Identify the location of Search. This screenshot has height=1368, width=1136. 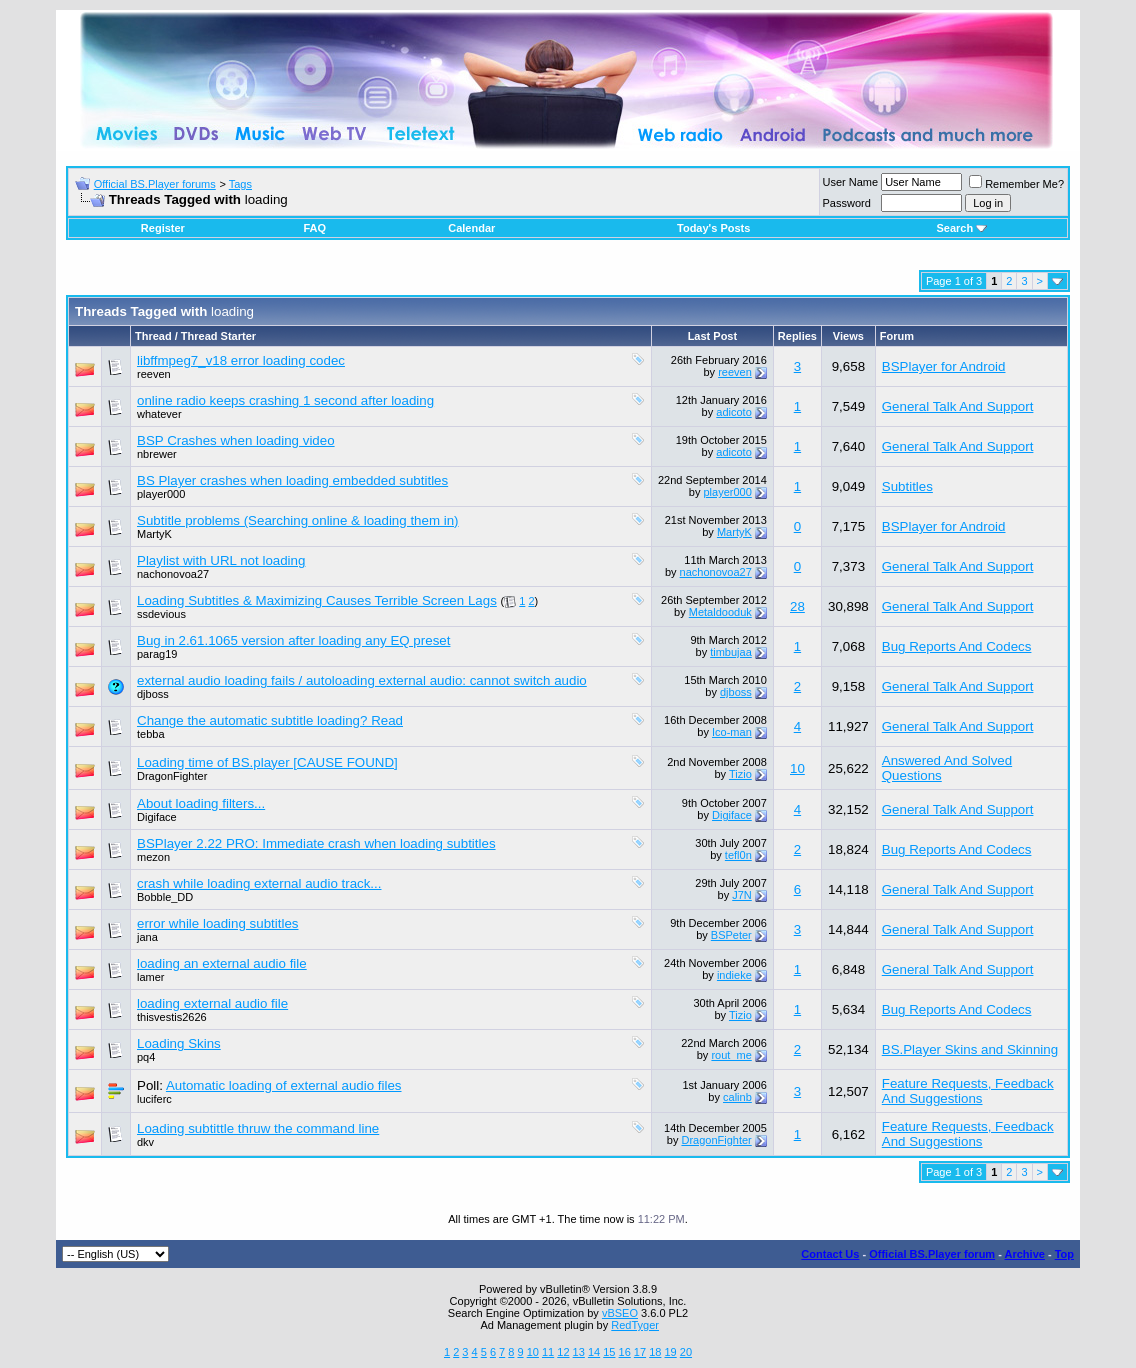
(961, 228).